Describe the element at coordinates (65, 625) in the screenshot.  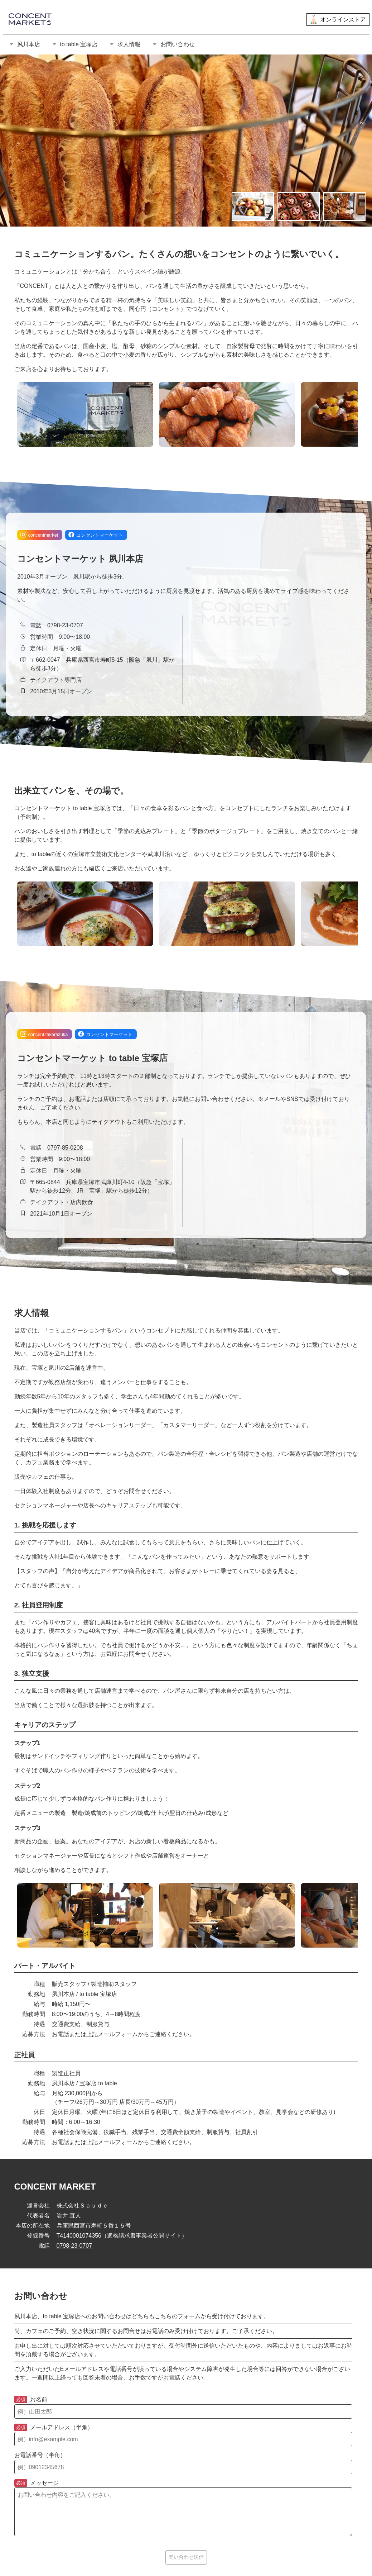
I see `0798-23-0707` at that location.